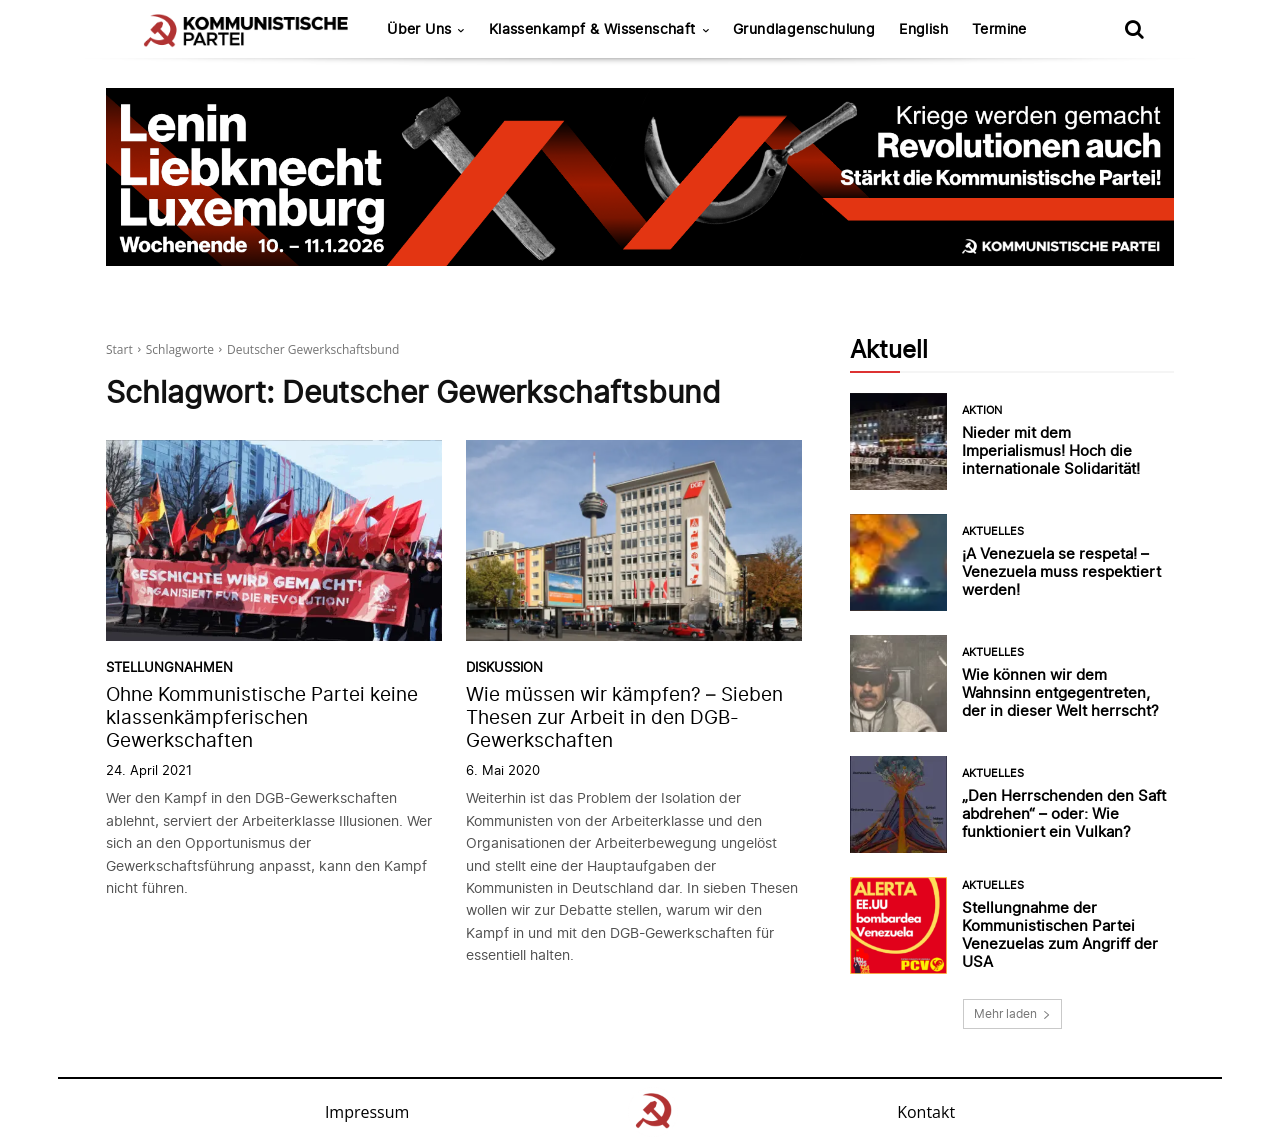 This screenshot has width=1280, height=1145. What do you see at coordinates (982, 410) in the screenshot?
I see `Aktion` at bounding box center [982, 410].